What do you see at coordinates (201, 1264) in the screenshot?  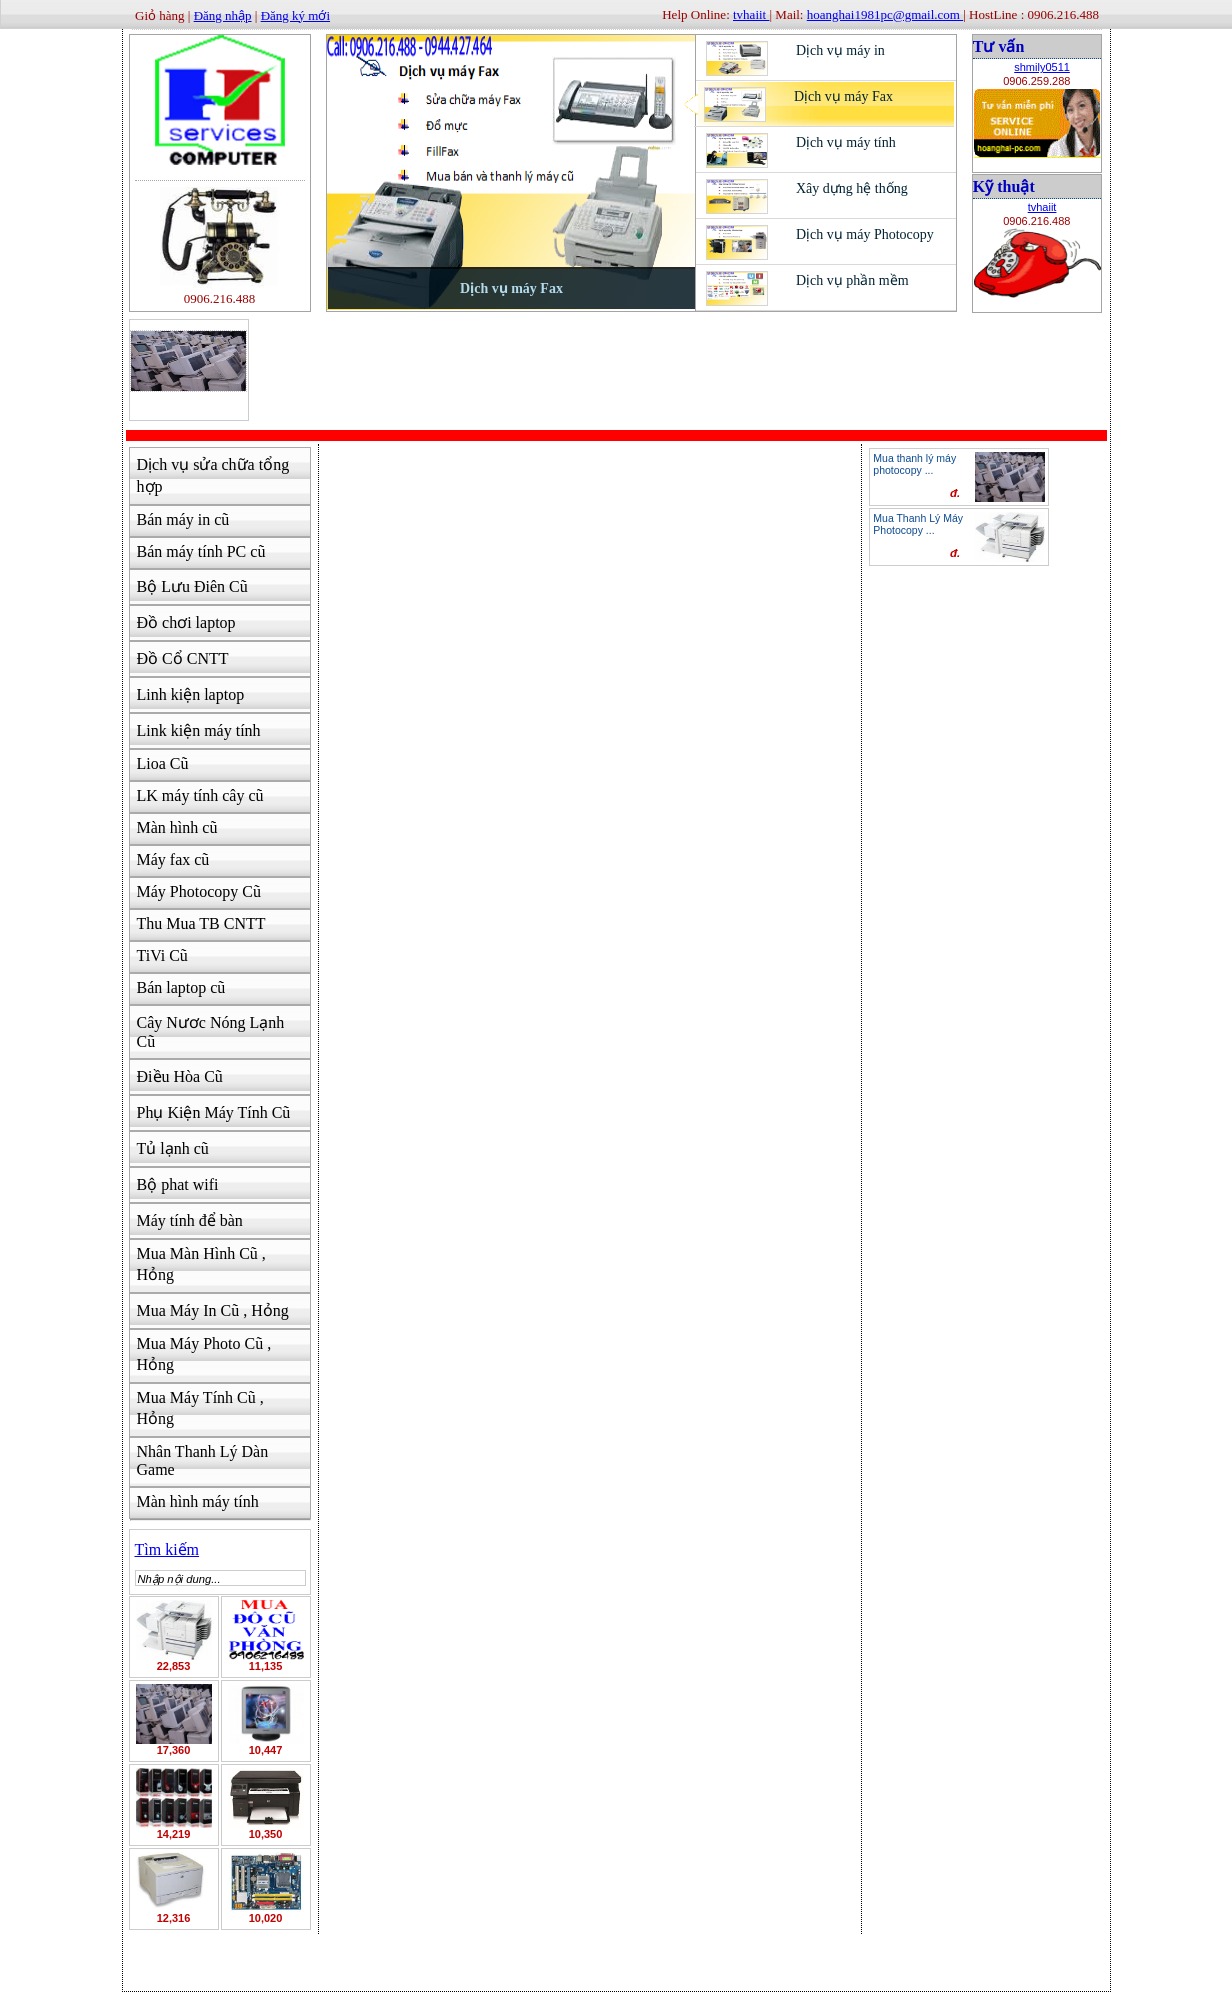 I see `Mua Màn Hình Cũ , Hỏng` at bounding box center [201, 1264].